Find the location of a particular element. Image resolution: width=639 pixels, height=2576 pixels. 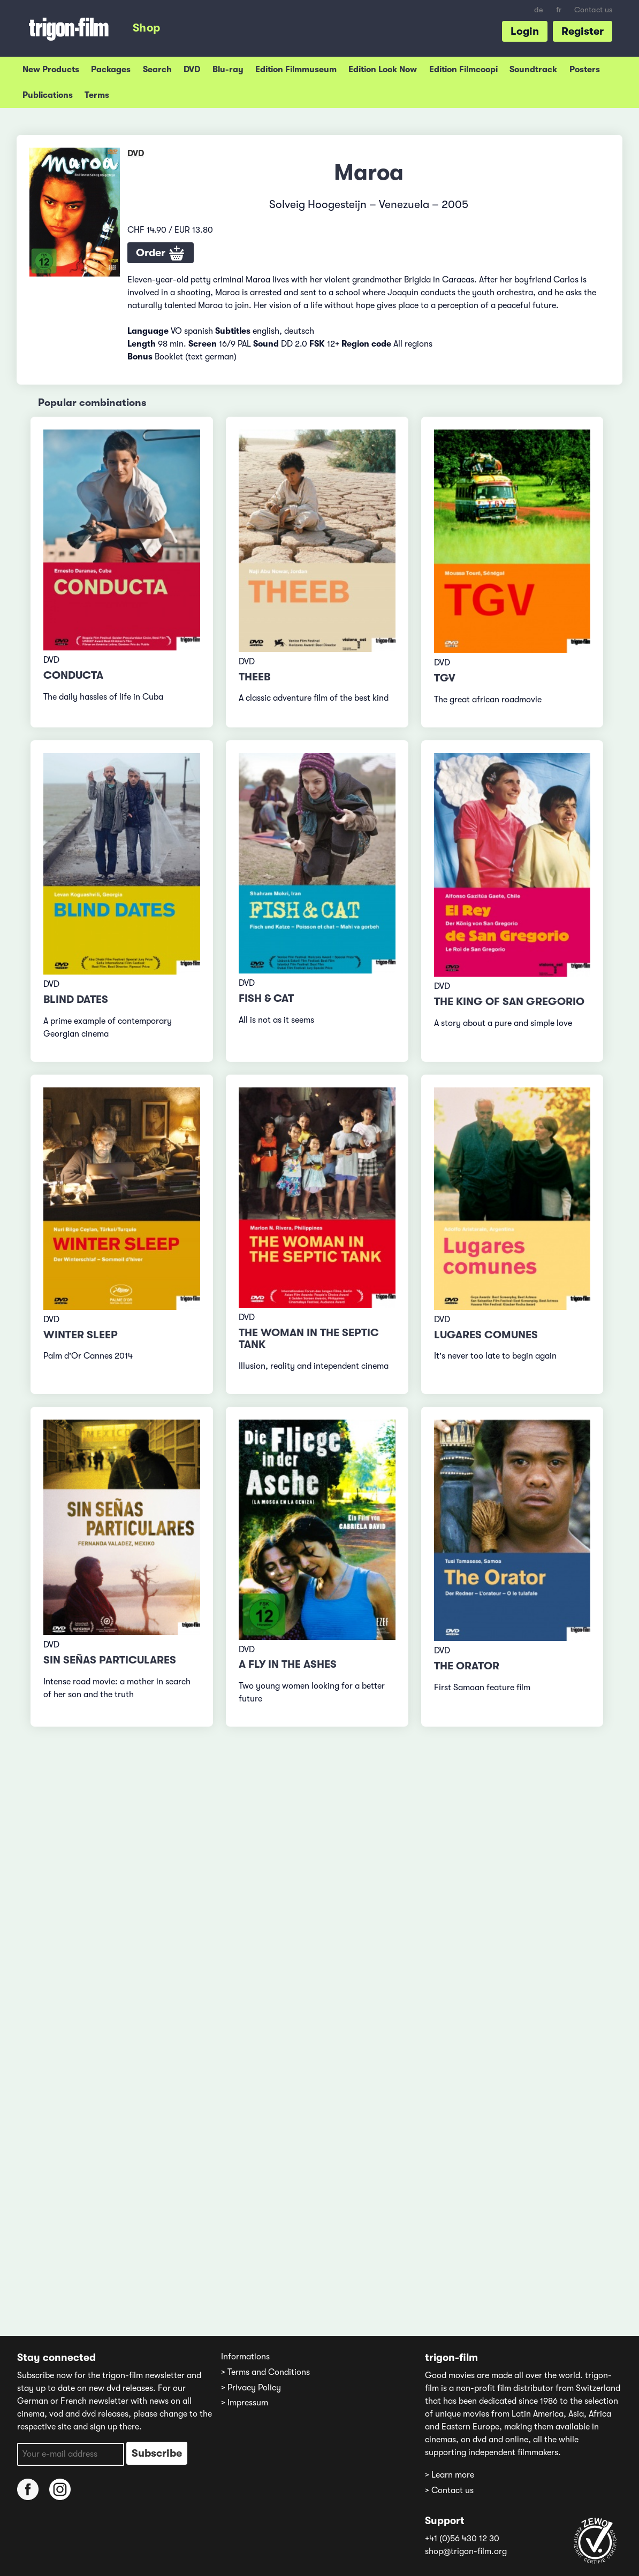

> Terms and Conditions is located at coordinates (265, 2372).